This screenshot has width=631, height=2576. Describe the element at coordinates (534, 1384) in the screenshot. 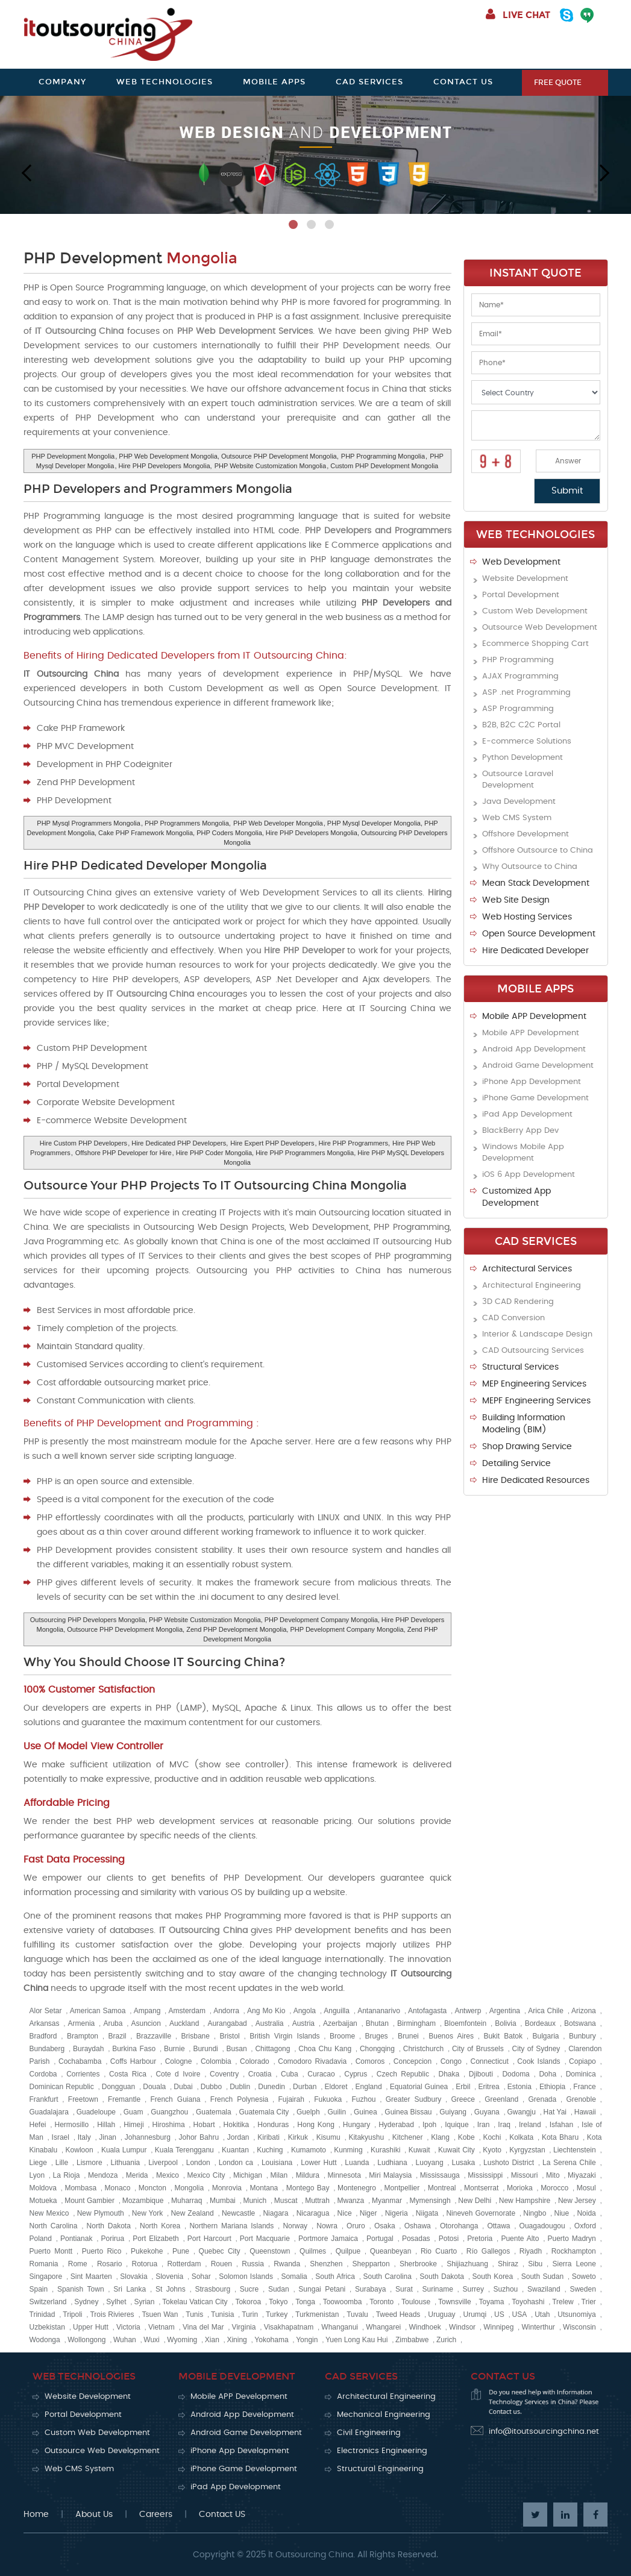

I see `MEP Engineering Services` at that location.